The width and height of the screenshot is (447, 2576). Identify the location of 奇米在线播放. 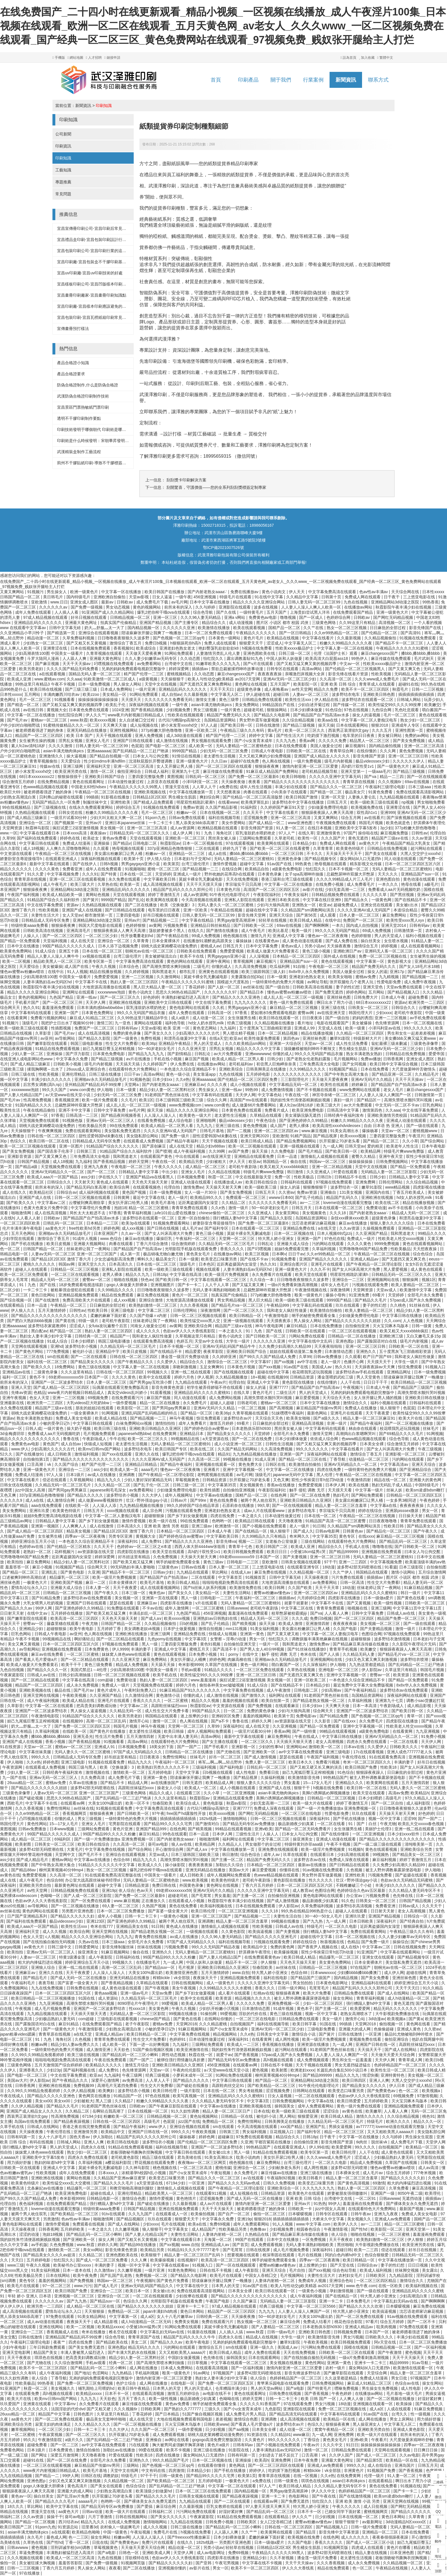
(94, 2332).